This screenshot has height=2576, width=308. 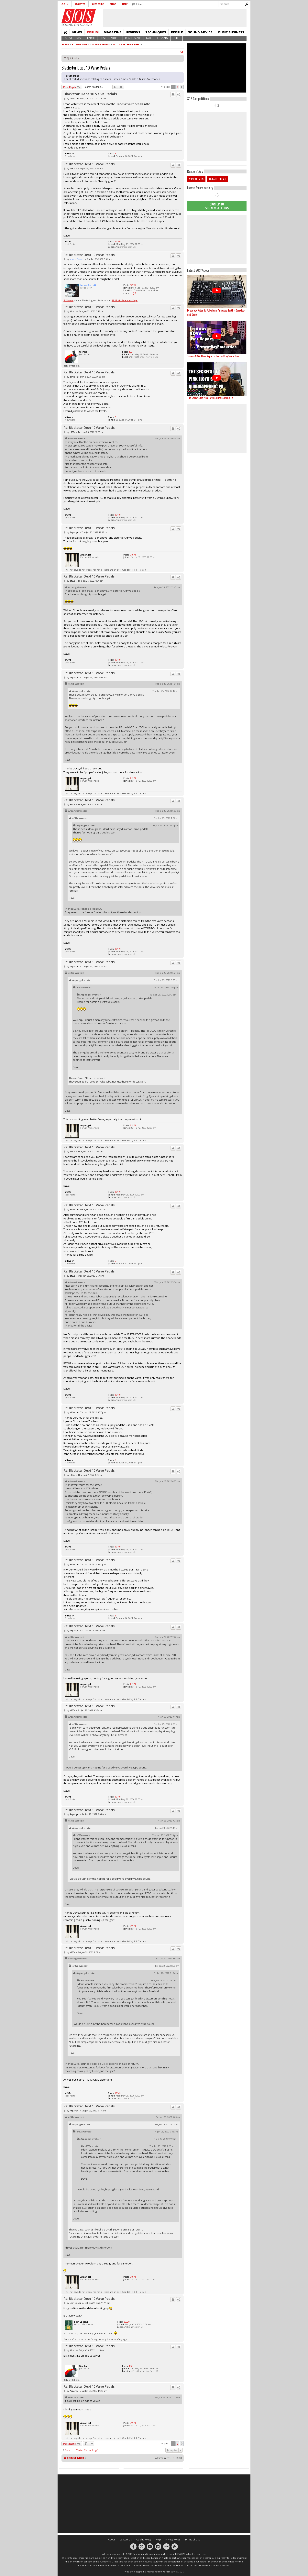 I want to click on News, so click(x=77, y=32).